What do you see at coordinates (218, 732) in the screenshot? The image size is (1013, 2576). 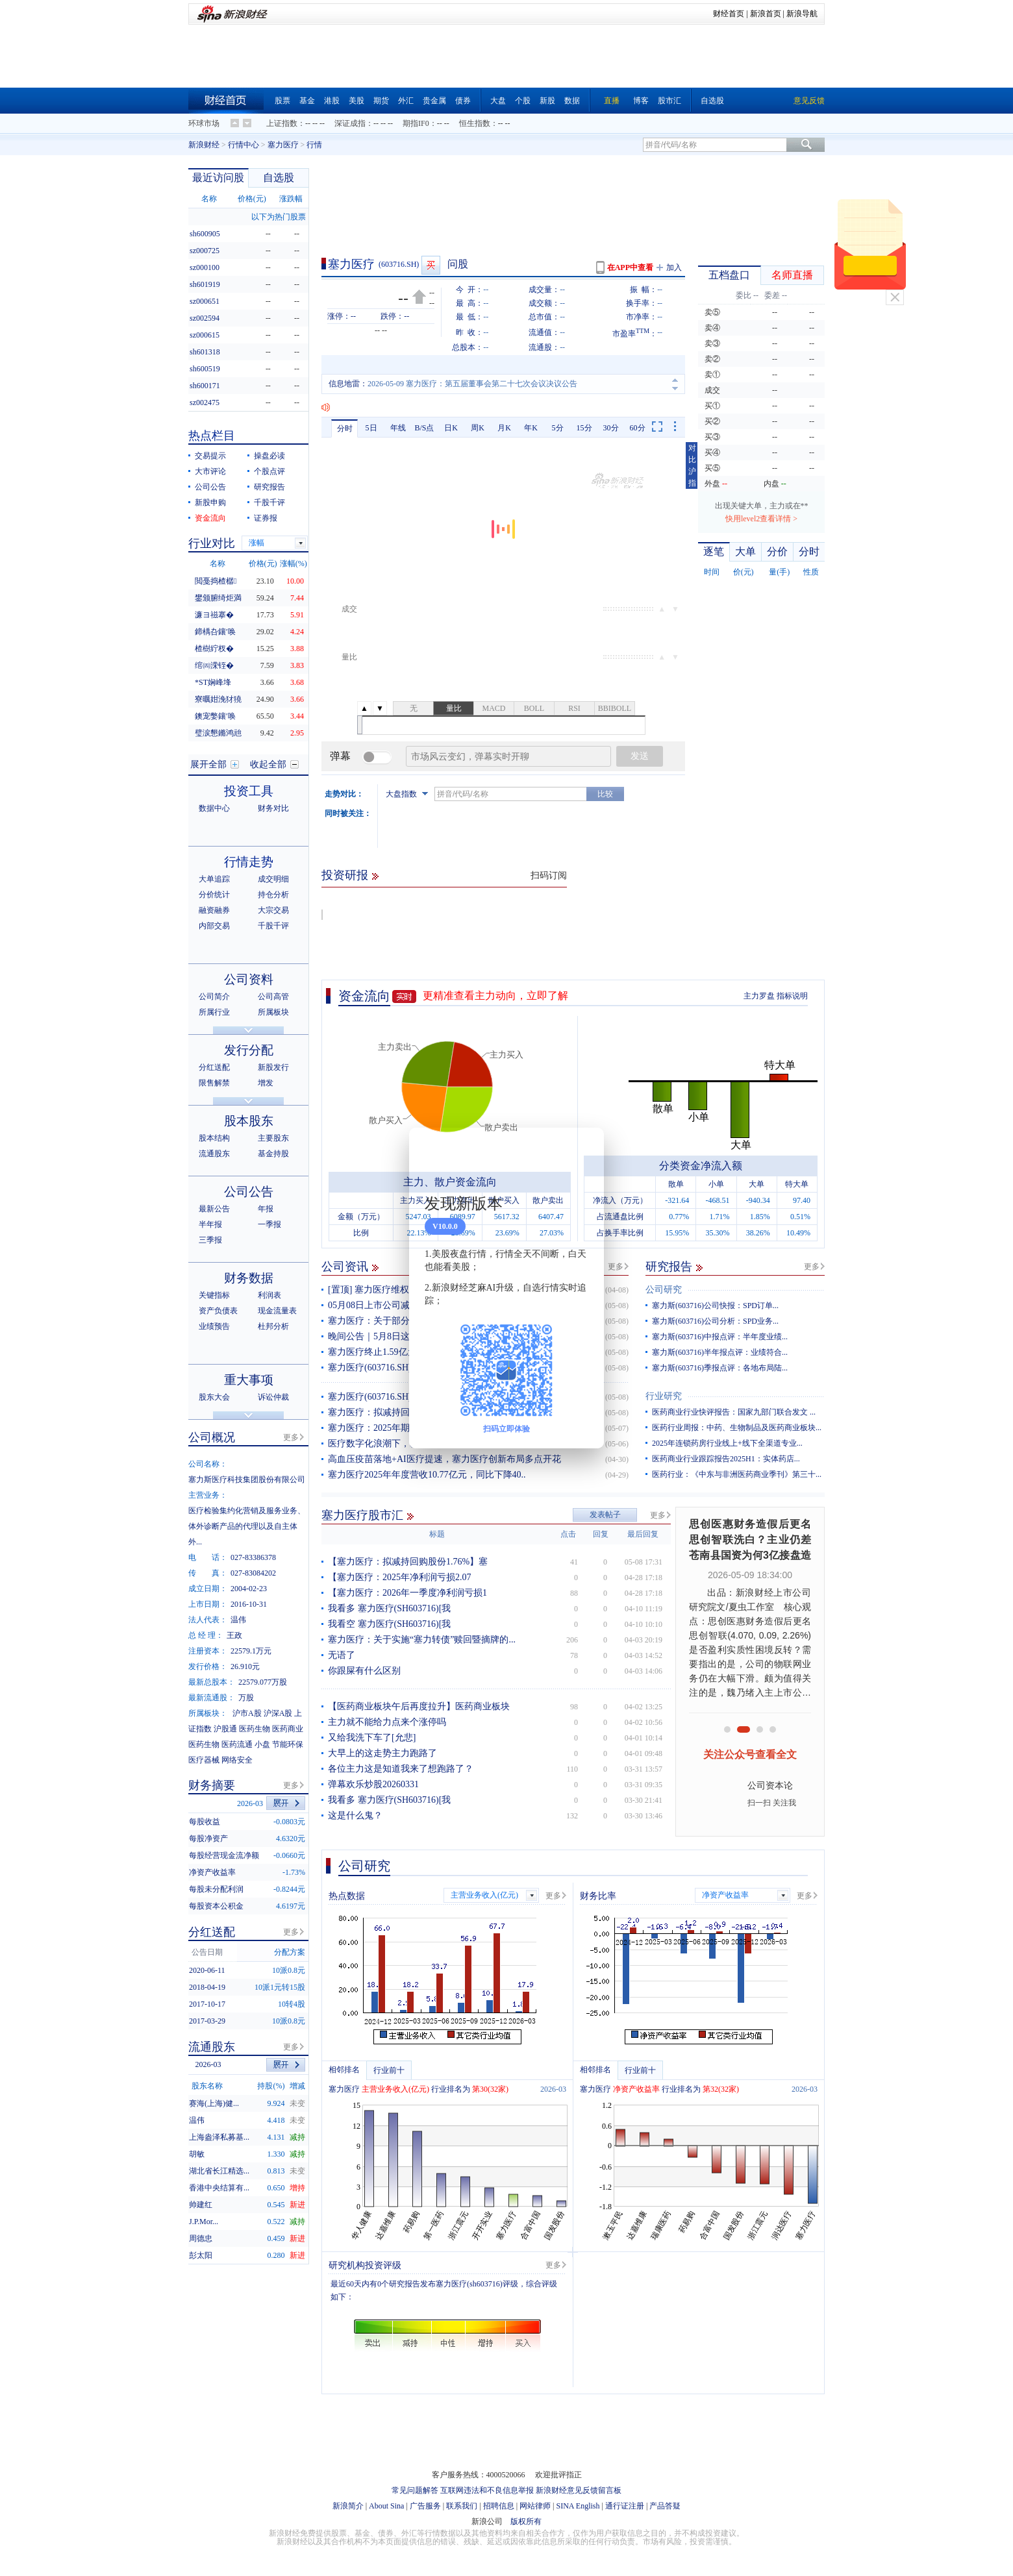 I see `璧涙懇鏅鸿兘` at bounding box center [218, 732].